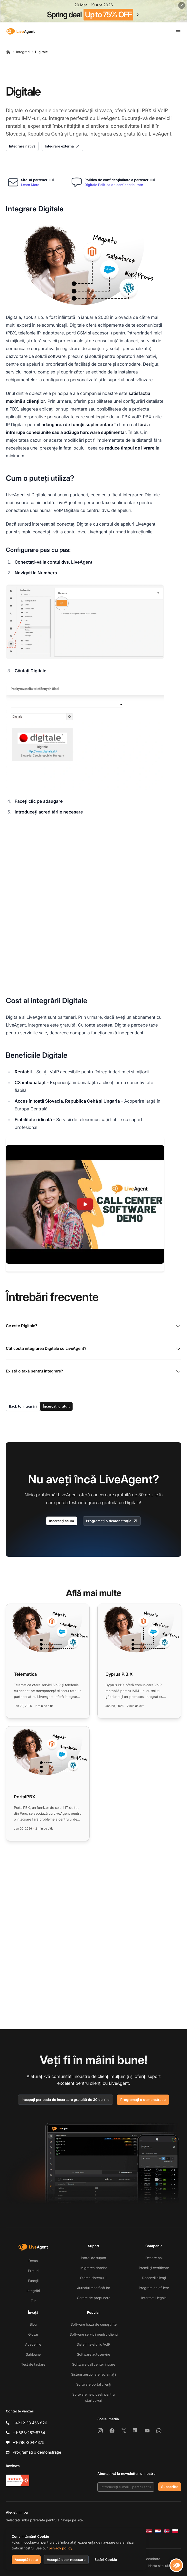  What do you see at coordinates (62, 146) in the screenshot?
I see `Integrare externă` at bounding box center [62, 146].